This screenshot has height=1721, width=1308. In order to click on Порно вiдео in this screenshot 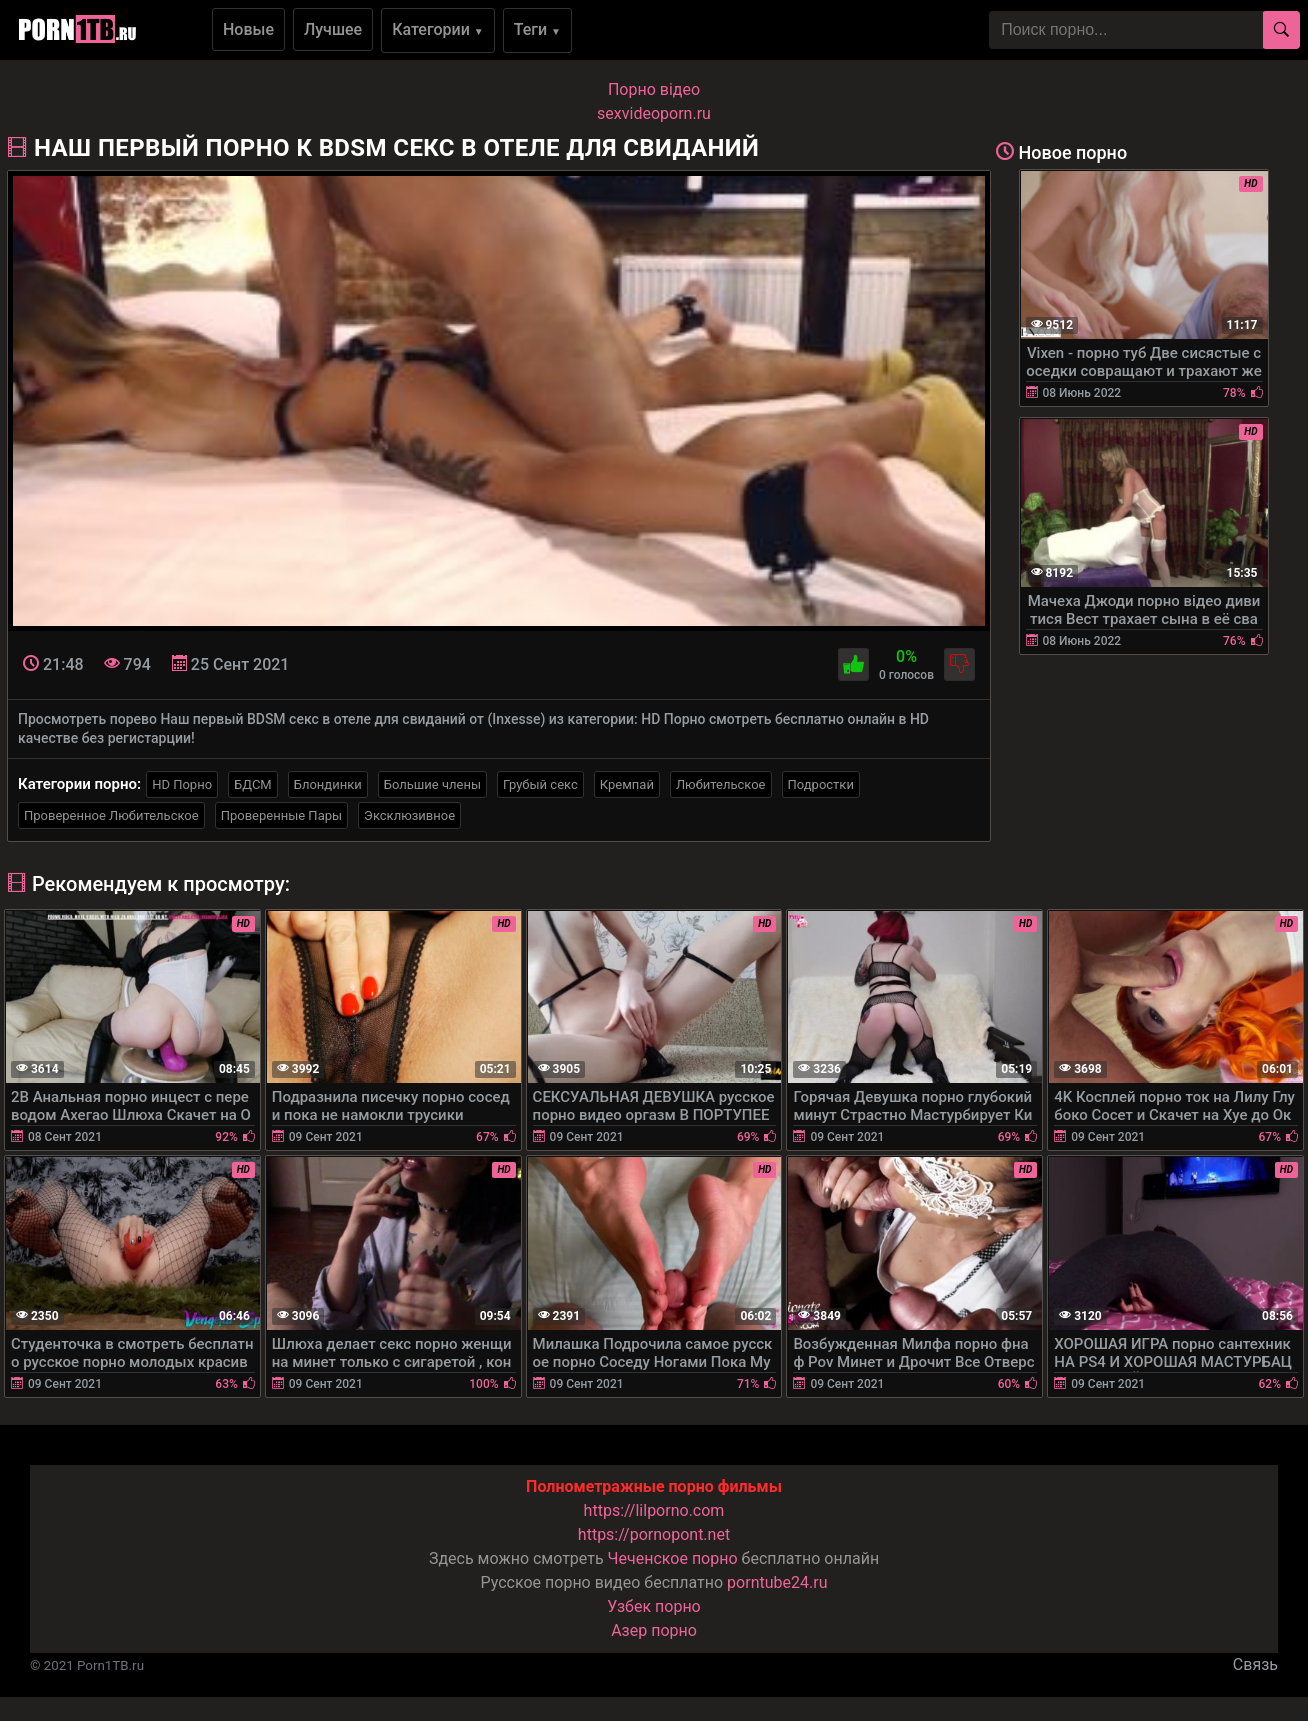, I will do `click(654, 89)`.